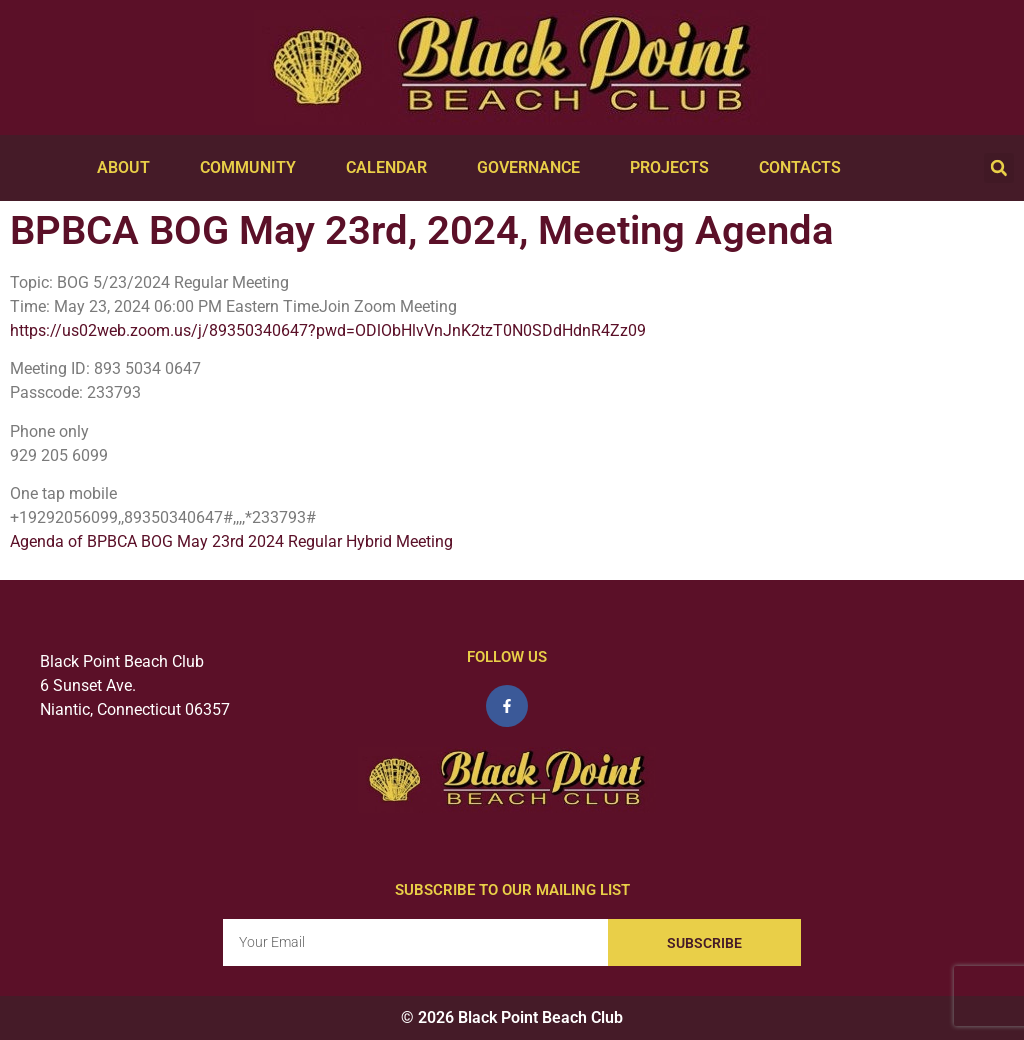 This screenshot has width=1024, height=1040. Describe the element at coordinates (253, 168) in the screenshot. I see `Community` at that location.